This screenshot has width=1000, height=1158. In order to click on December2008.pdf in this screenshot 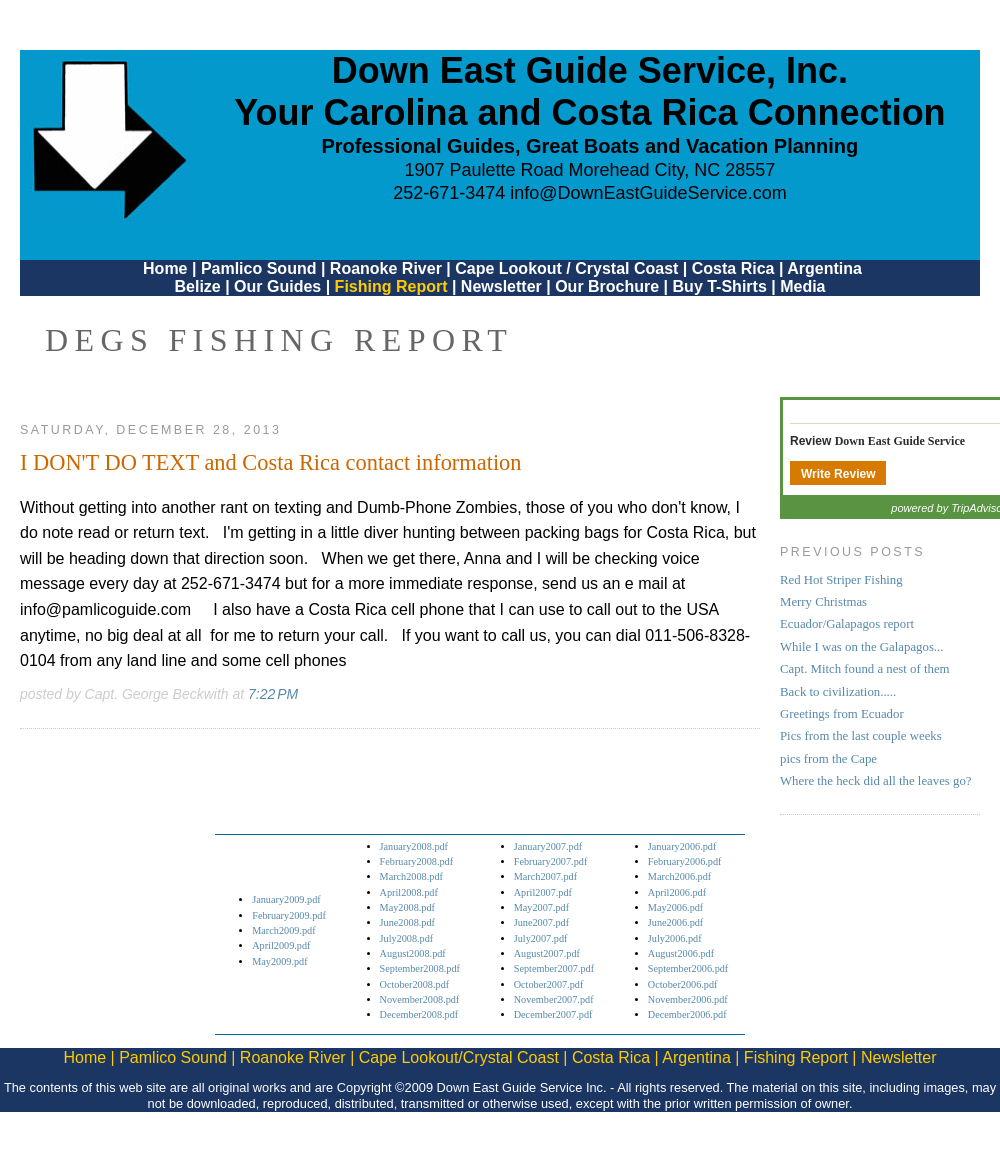, I will do `click(419, 1014)`.